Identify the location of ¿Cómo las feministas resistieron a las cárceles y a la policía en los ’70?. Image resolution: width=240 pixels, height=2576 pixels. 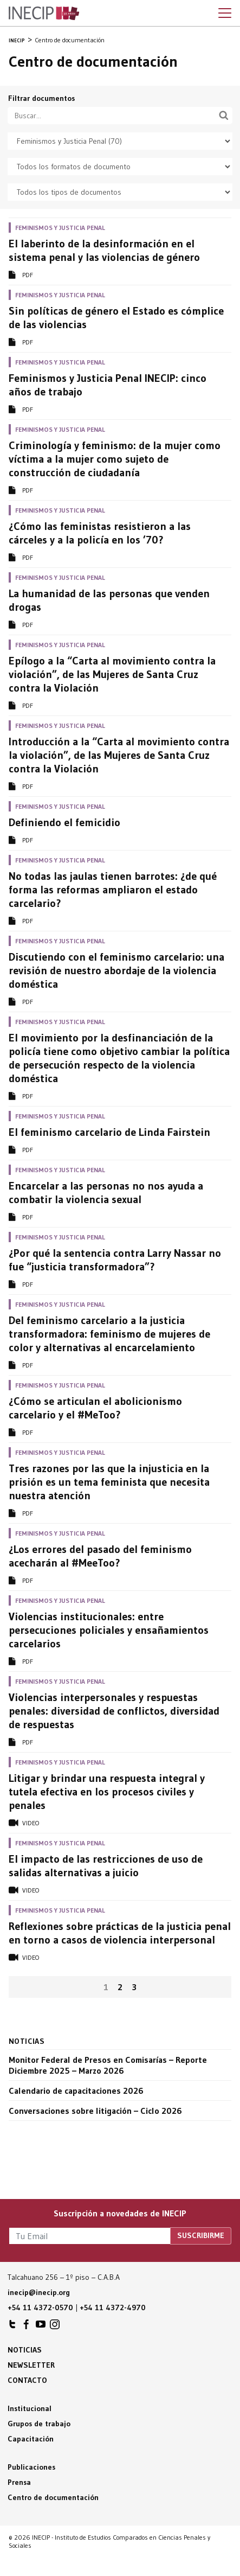
(100, 533).